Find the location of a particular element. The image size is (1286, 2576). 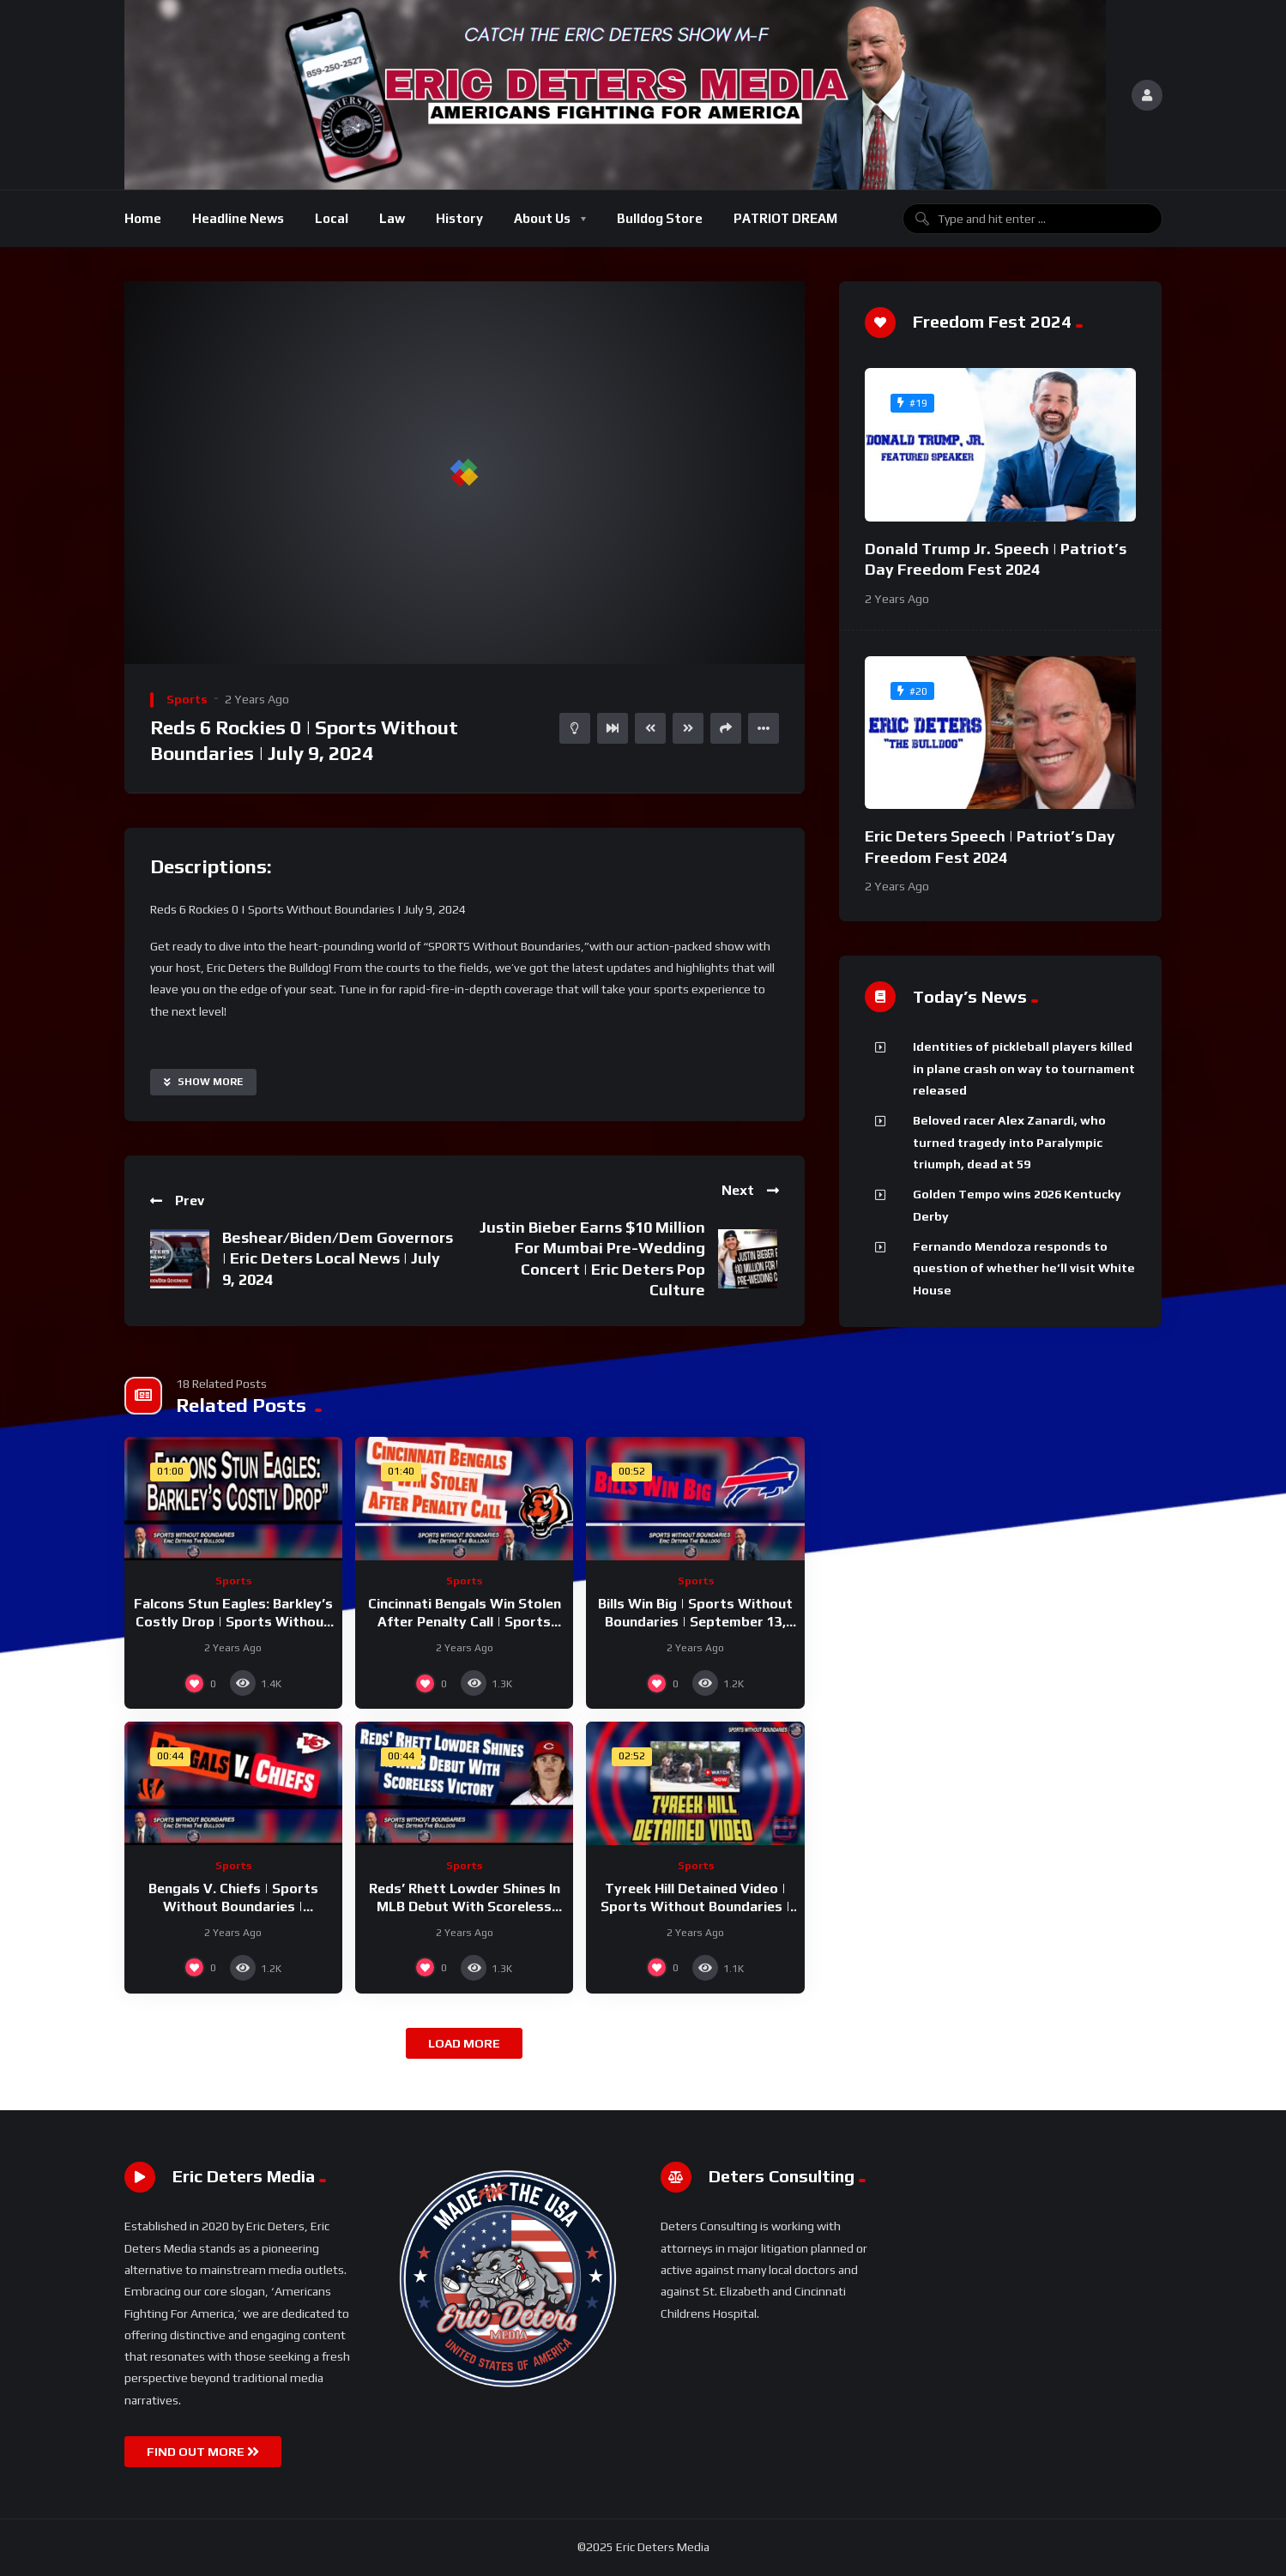

Law is located at coordinates (392, 218).